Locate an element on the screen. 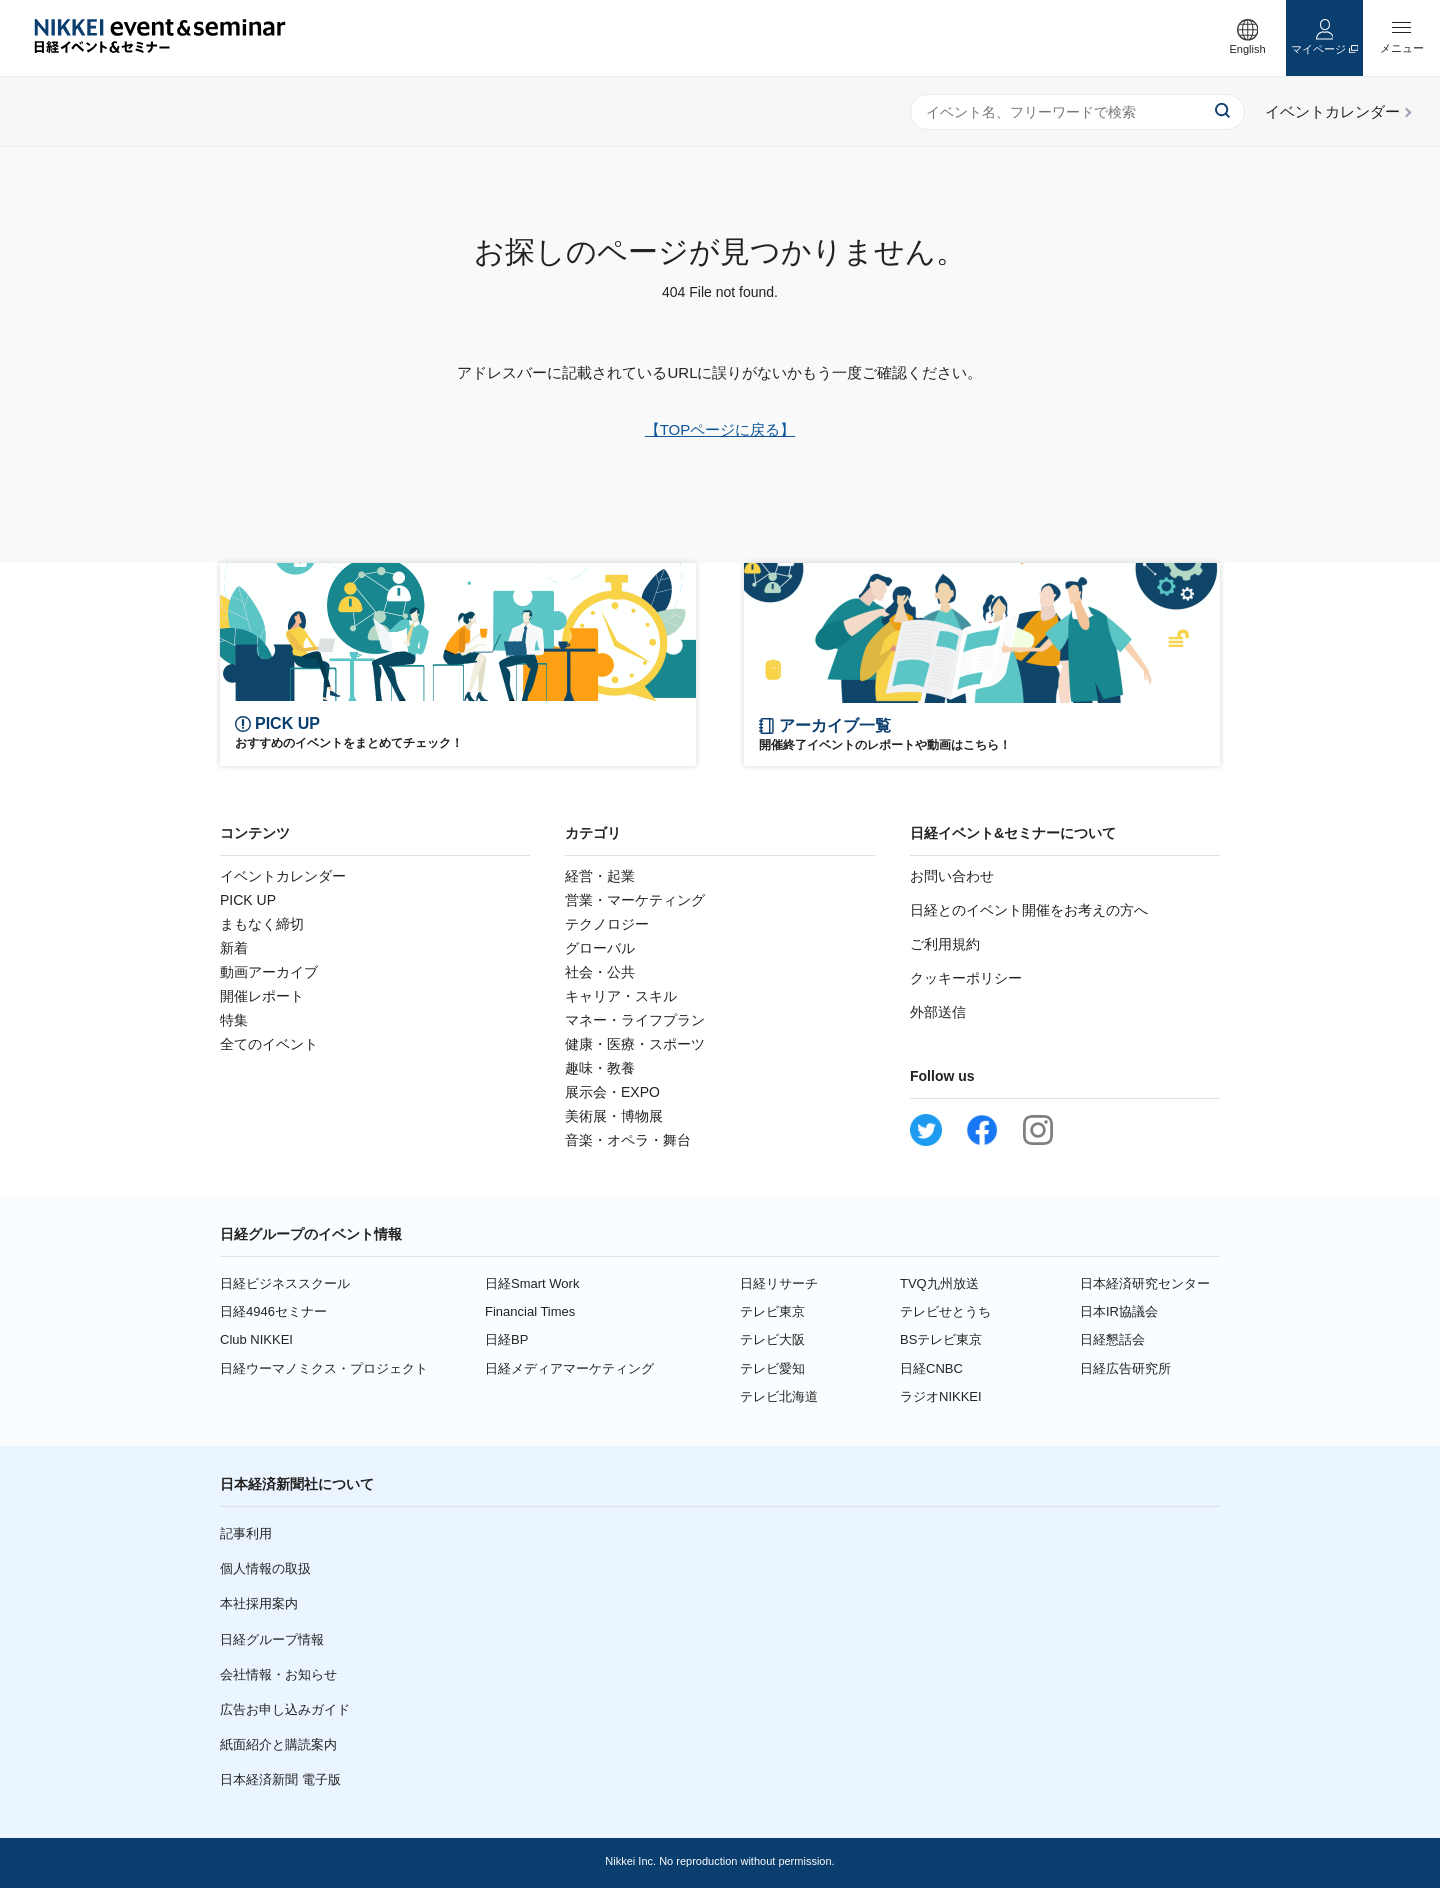 Image resolution: width=1440 pixels, height=1888 pixels. 健康・医療・スポーツ is located at coordinates (635, 1044).